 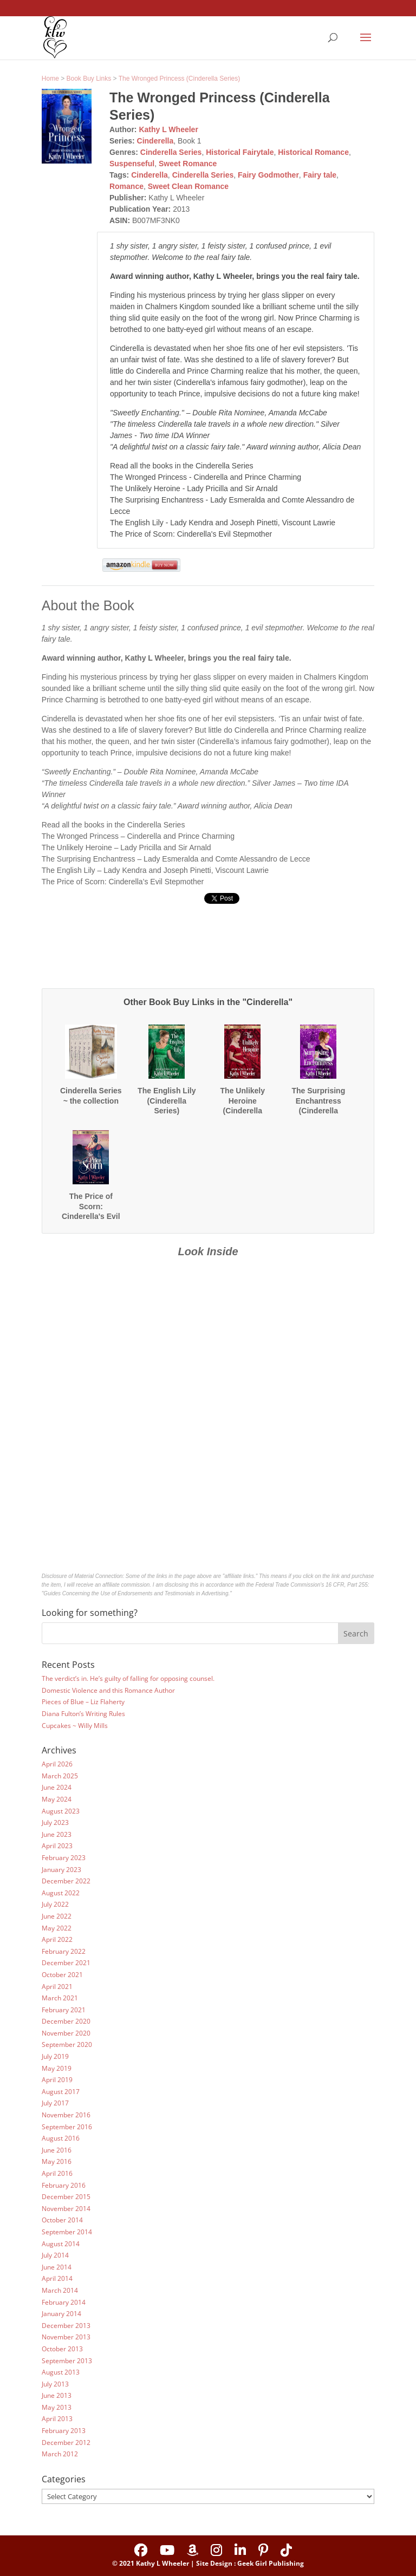 What do you see at coordinates (66, 1962) in the screenshot?
I see `December 2021` at bounding box center [66, 1962].